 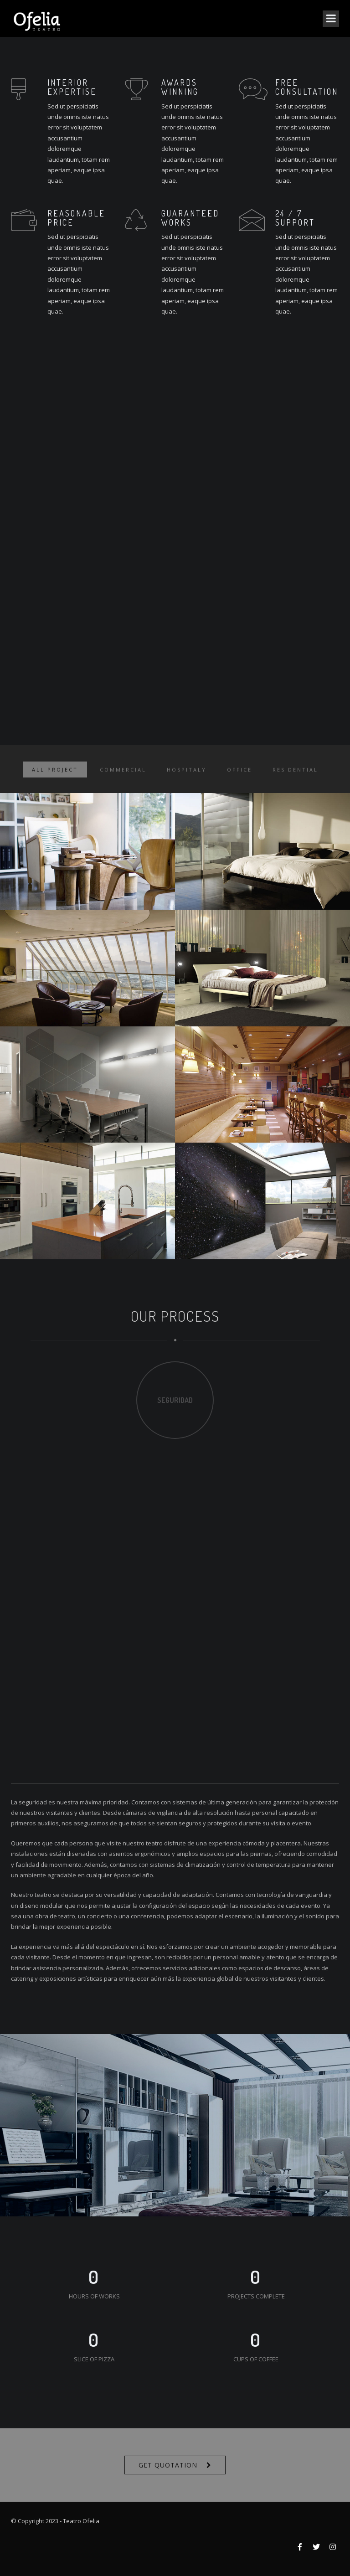 I want to click on Commercial, so click(x=123, y=777).